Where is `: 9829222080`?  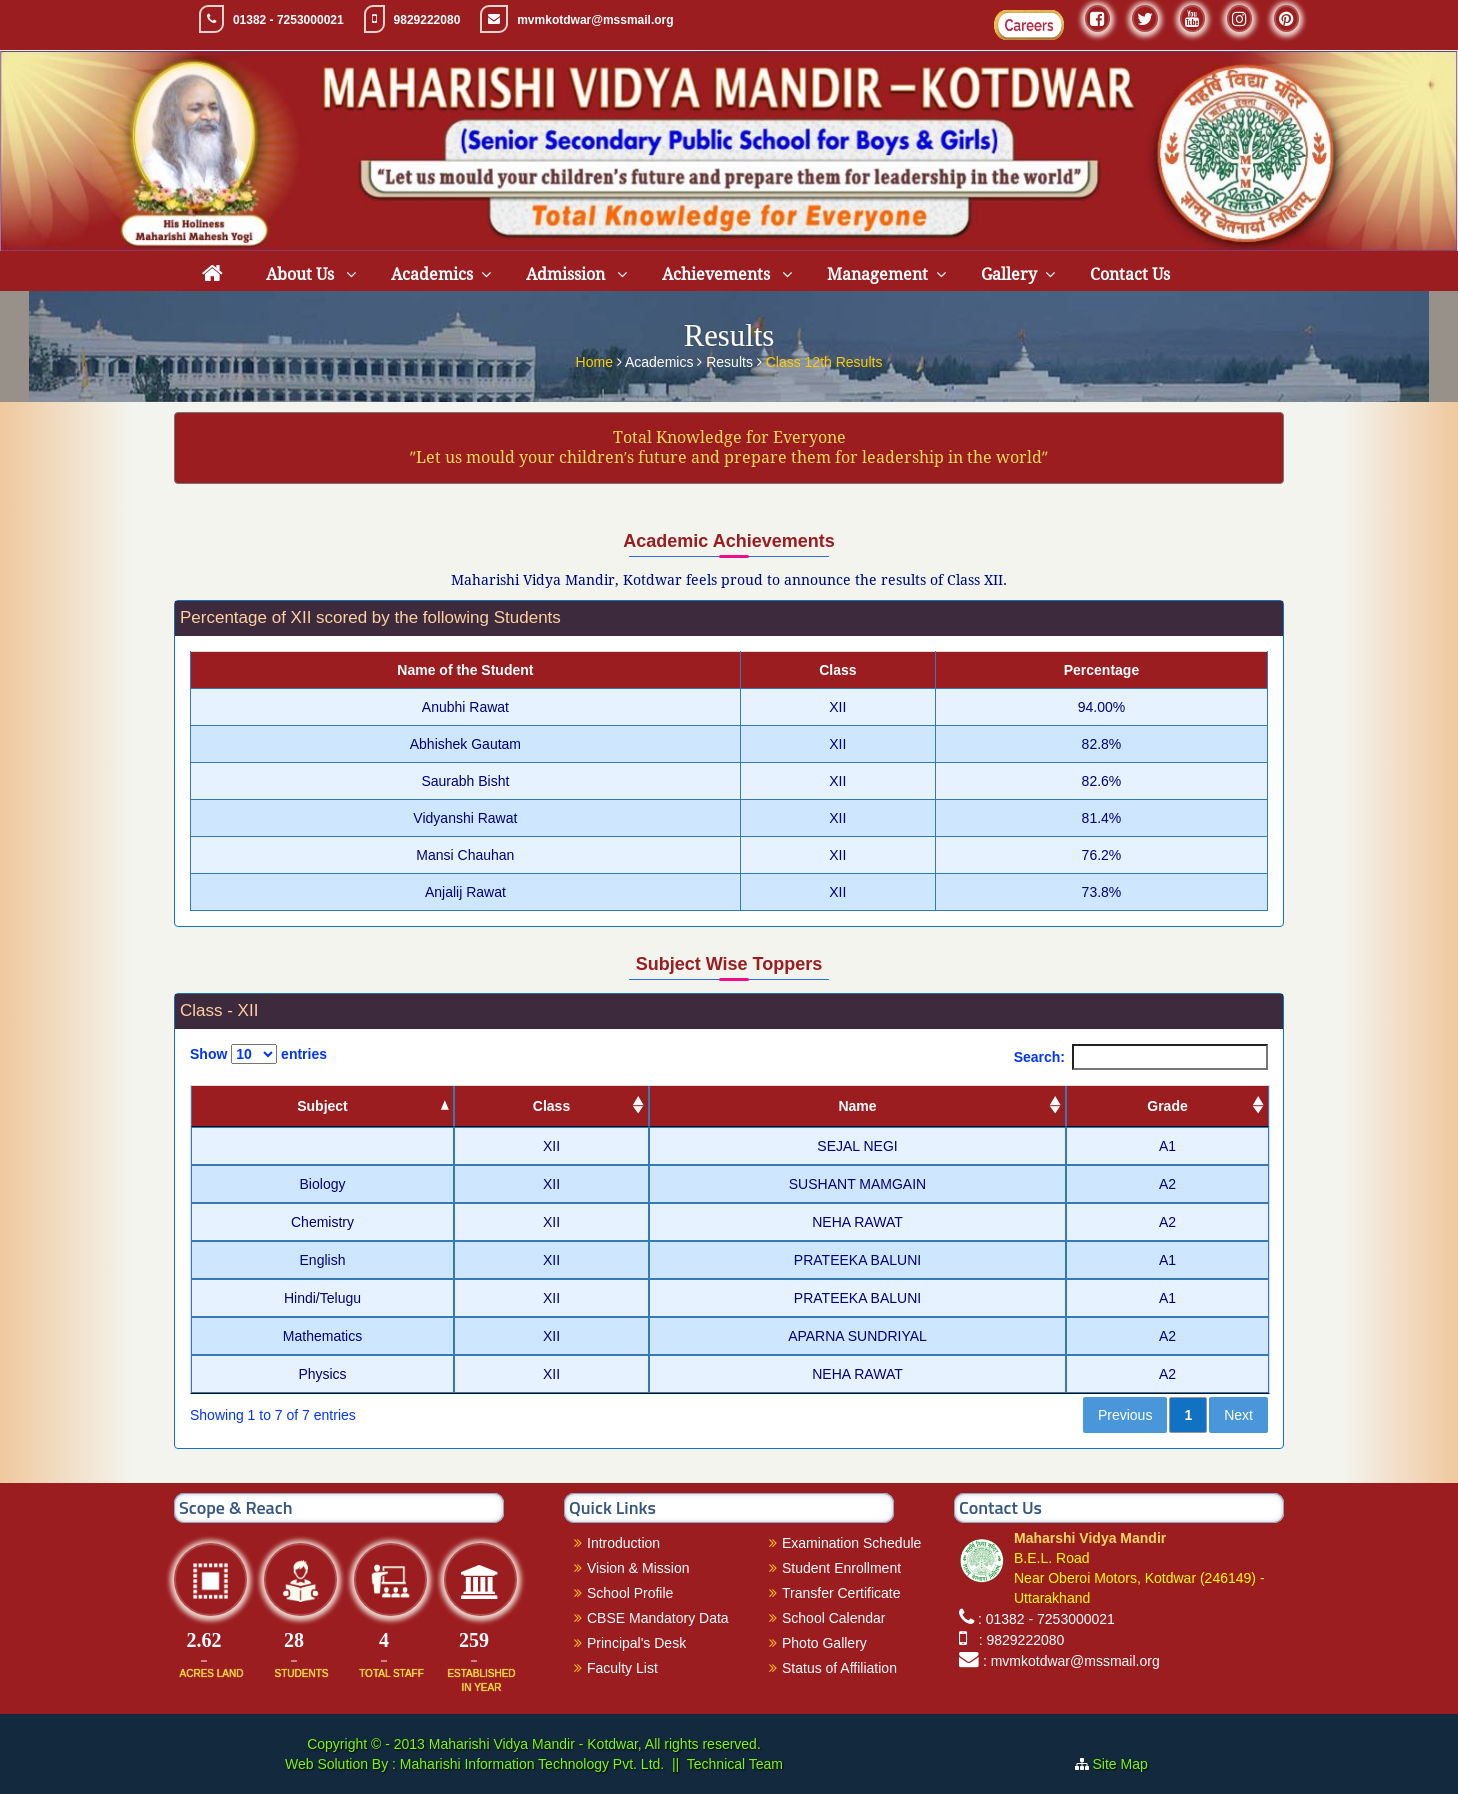 : 9829222080 is located at coordinates (1017, 1640).